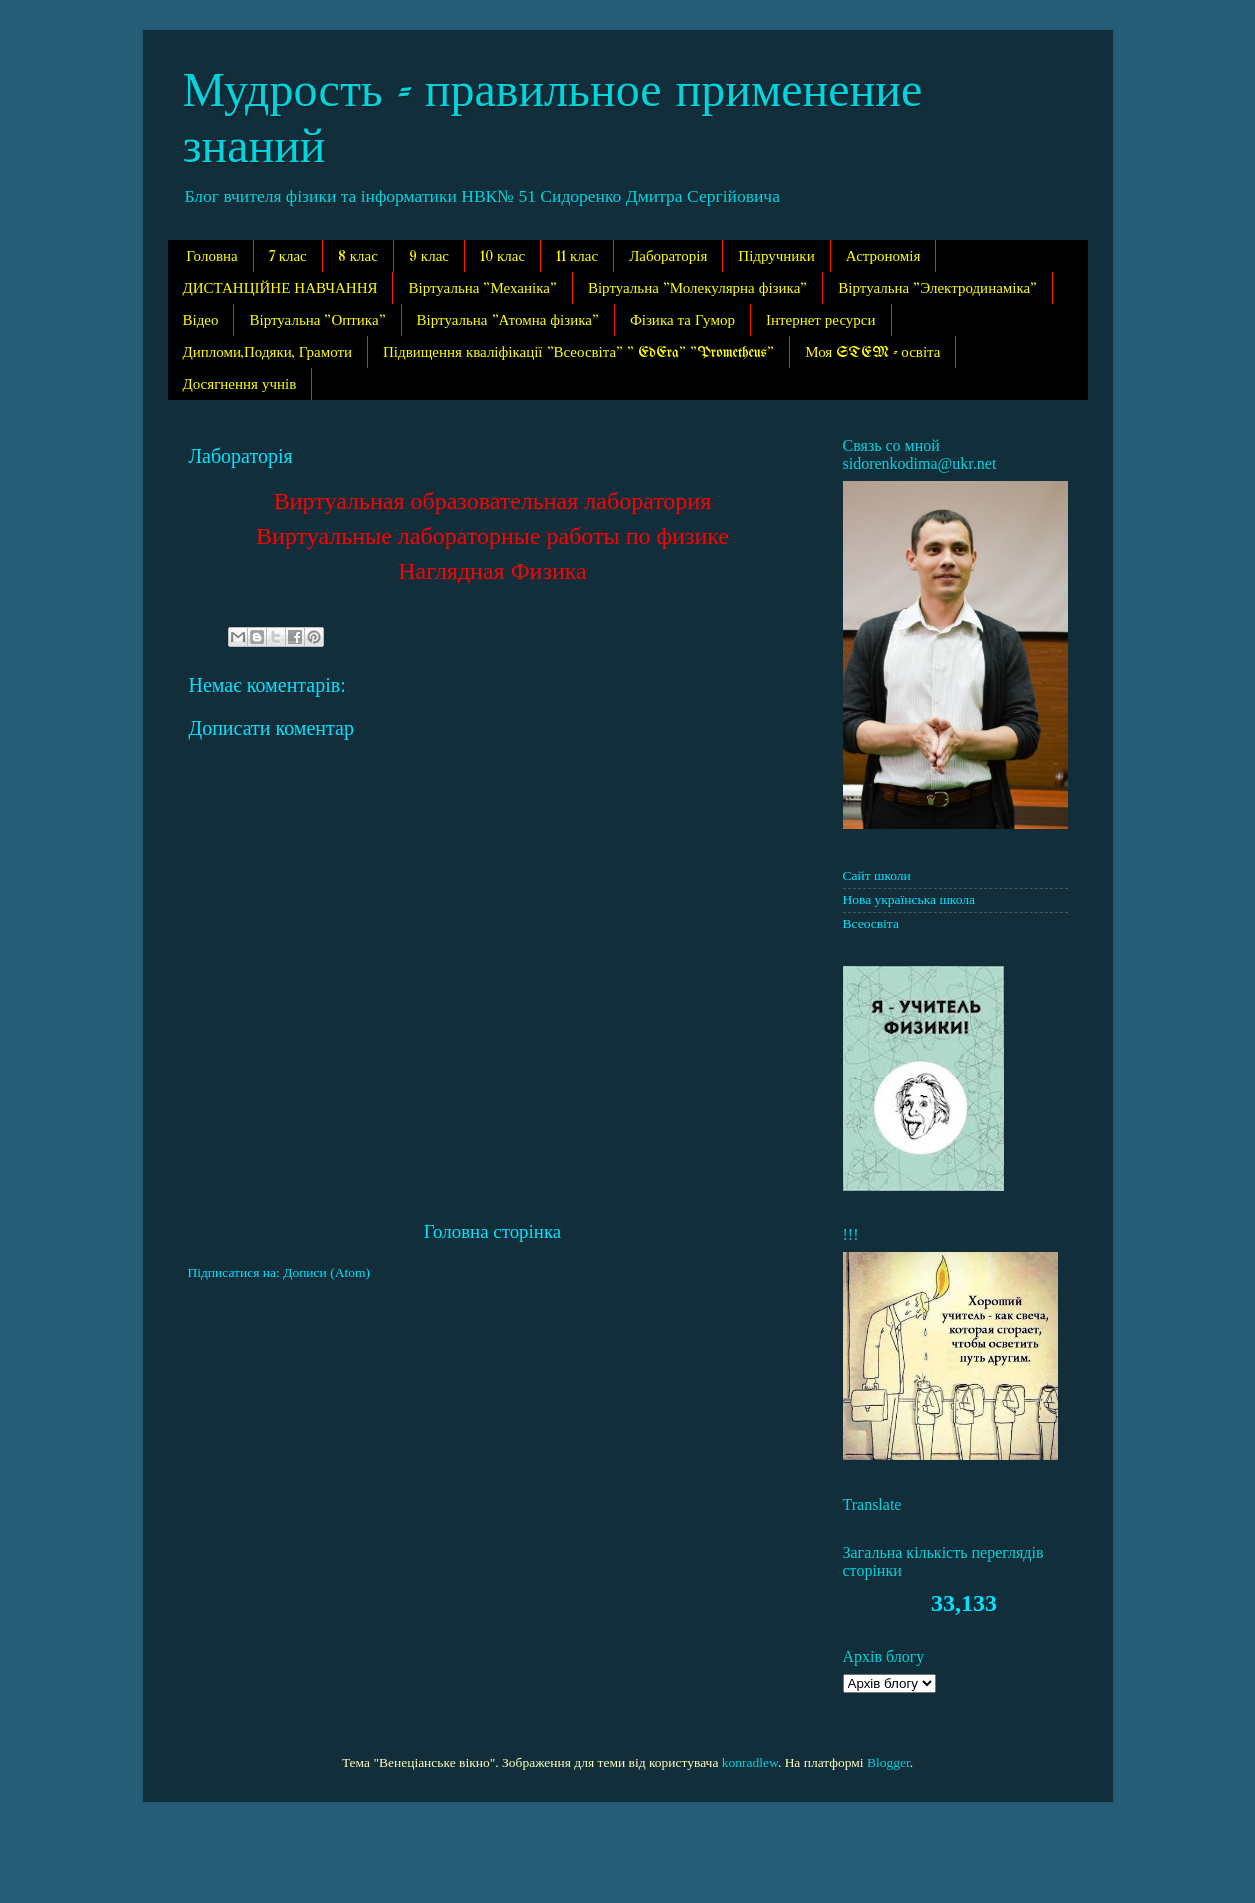  What do you see at coordinates (668, 257) in the screenshot?
I see `Лабораторія` at bounding box center [668, 257].